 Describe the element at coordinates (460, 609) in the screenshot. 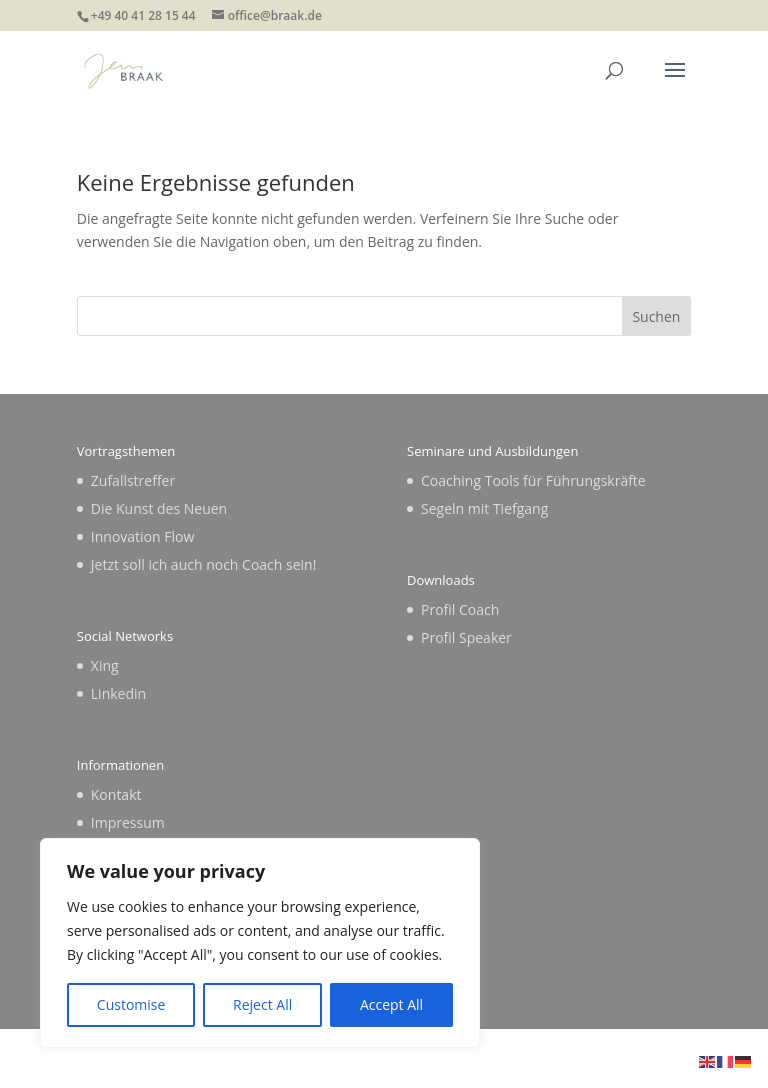

I see `Profil Coach` at that location.